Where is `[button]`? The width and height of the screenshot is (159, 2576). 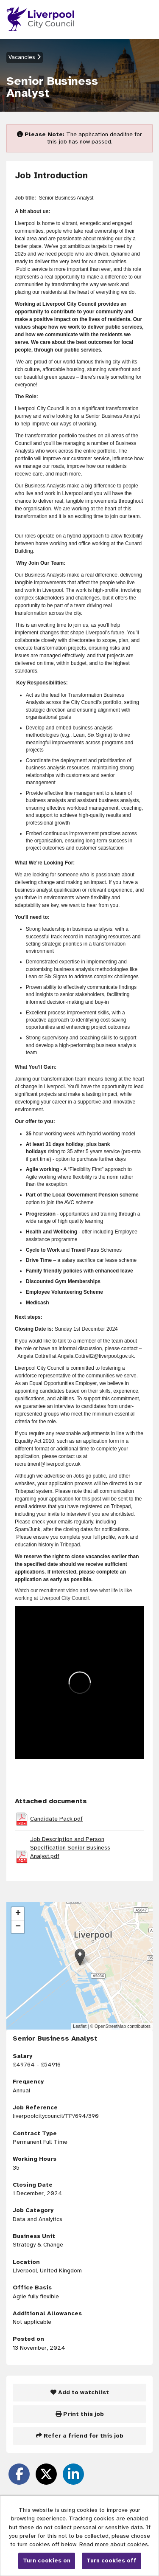 [button] is located at coordinates (80, 1957).